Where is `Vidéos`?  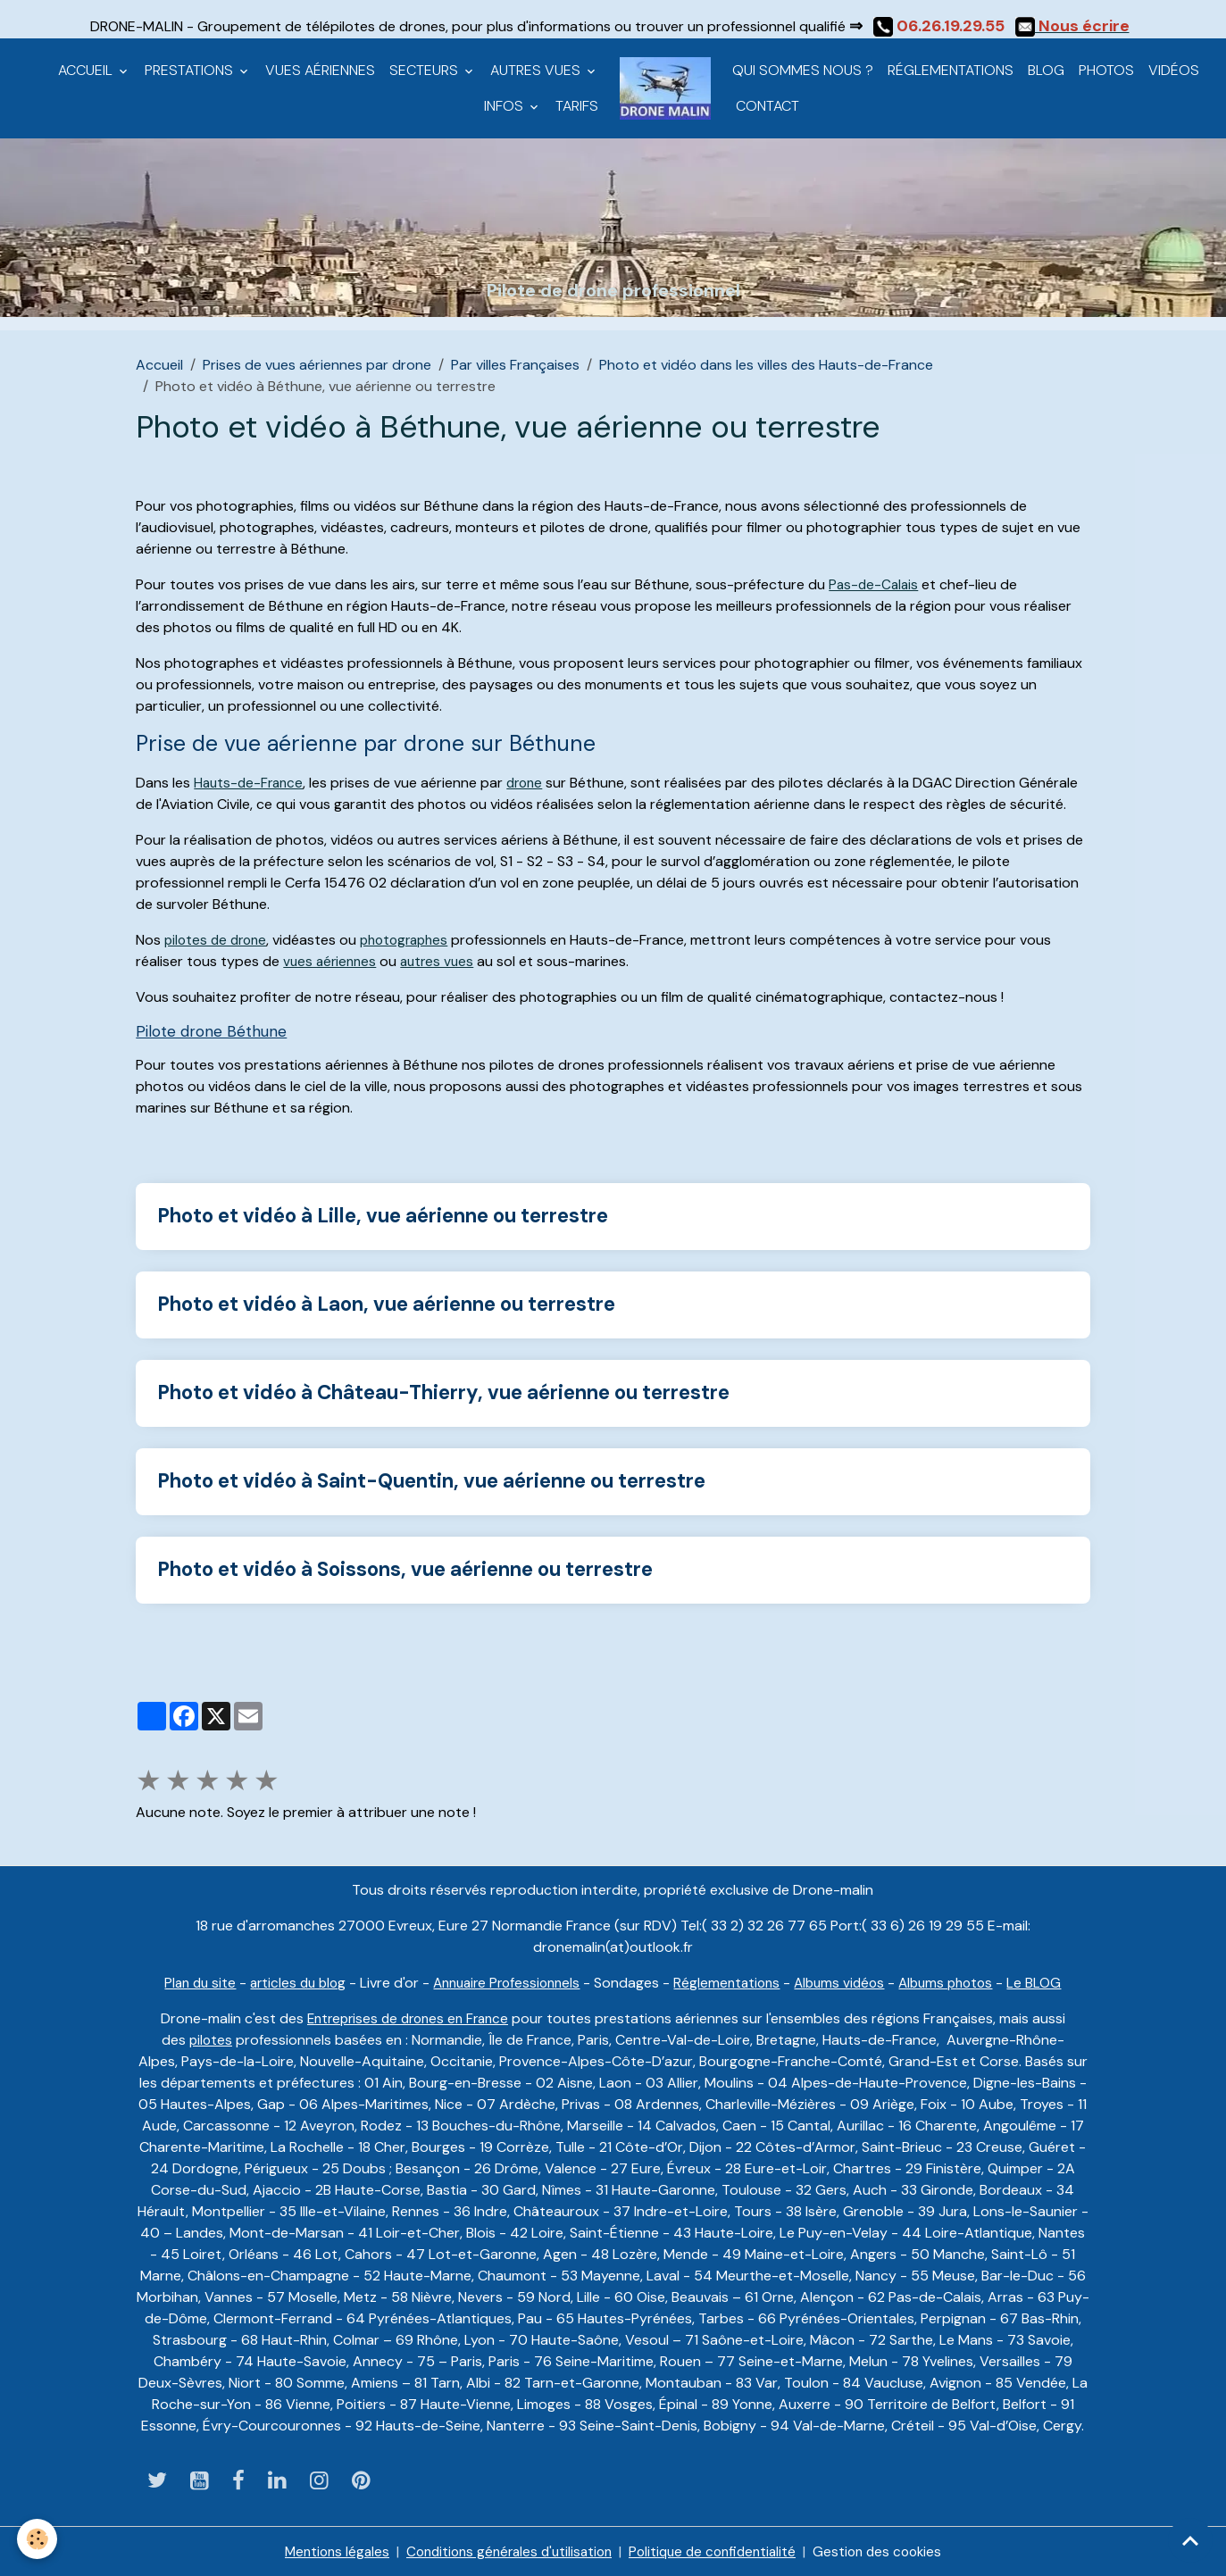 Vidéos is located at coordinates (1173, 70).